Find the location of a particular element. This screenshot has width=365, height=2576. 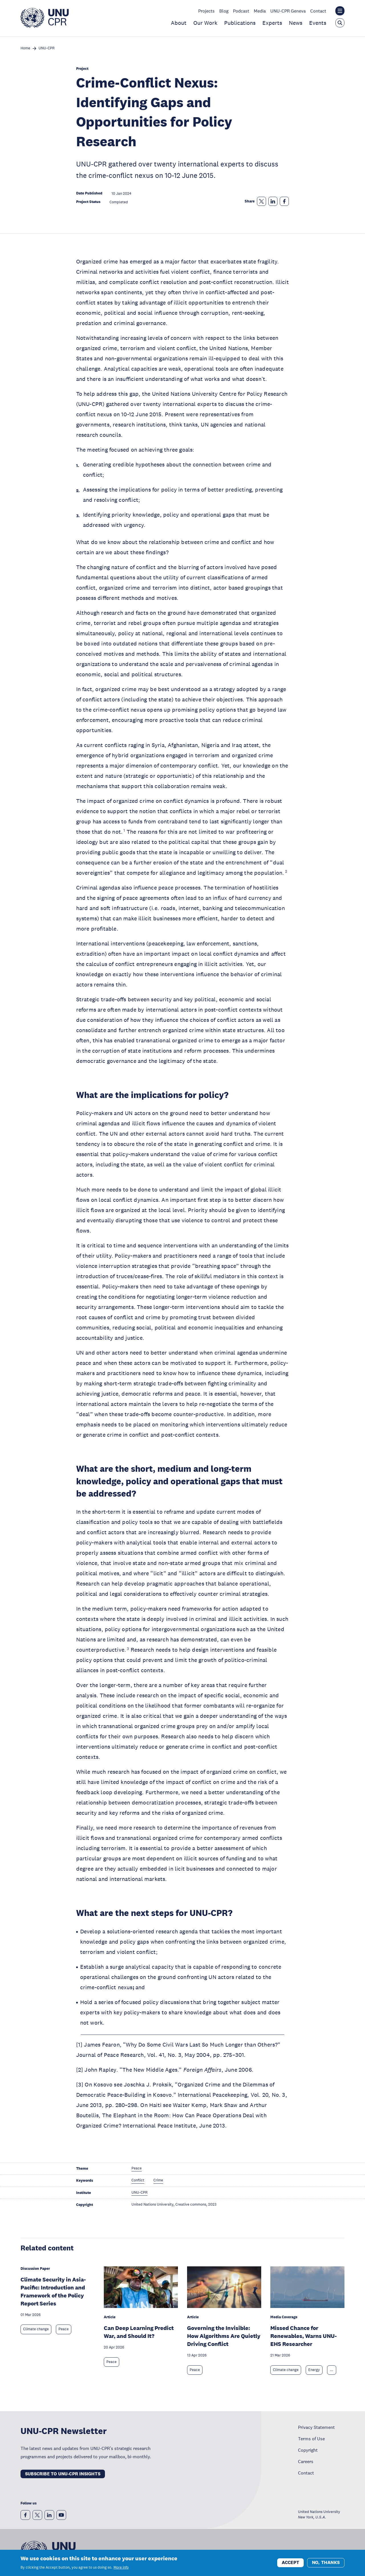

Governing the Invisible: How Algorithms Are Quietly Driving Conflict is located at coordinates (223, 2336).